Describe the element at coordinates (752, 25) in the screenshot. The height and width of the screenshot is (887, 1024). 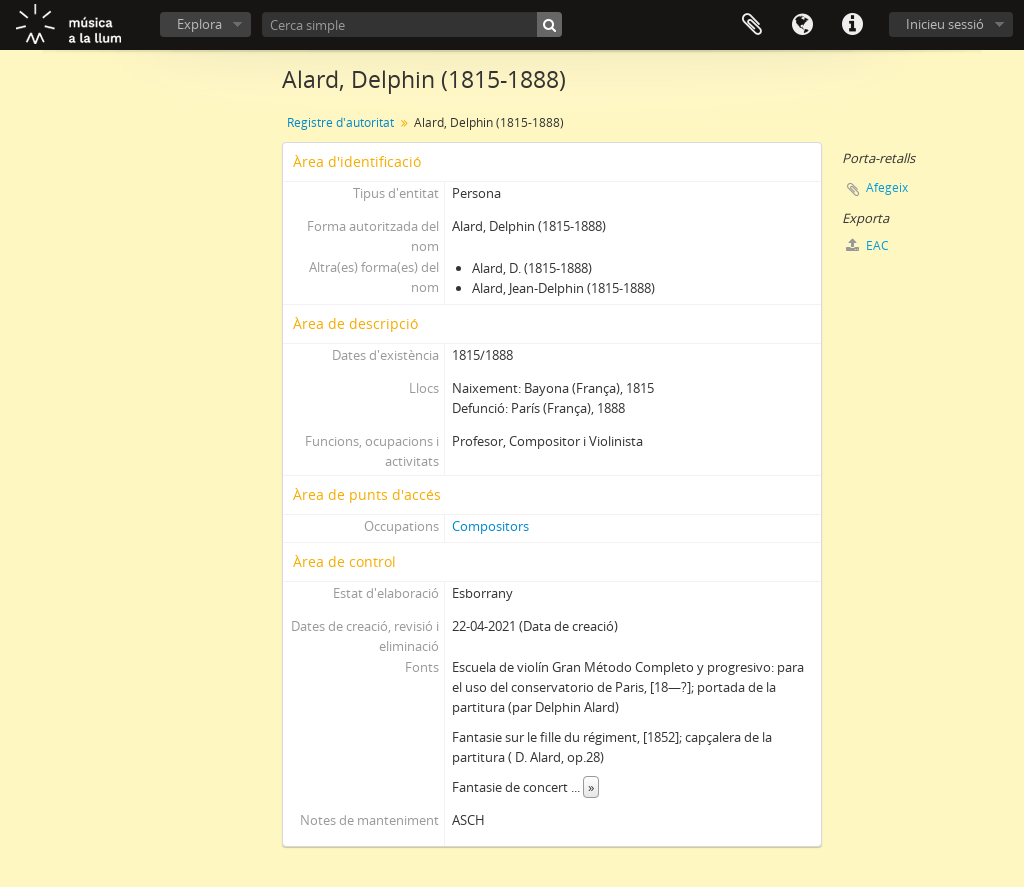
I see `Porta-retalls` at that location.